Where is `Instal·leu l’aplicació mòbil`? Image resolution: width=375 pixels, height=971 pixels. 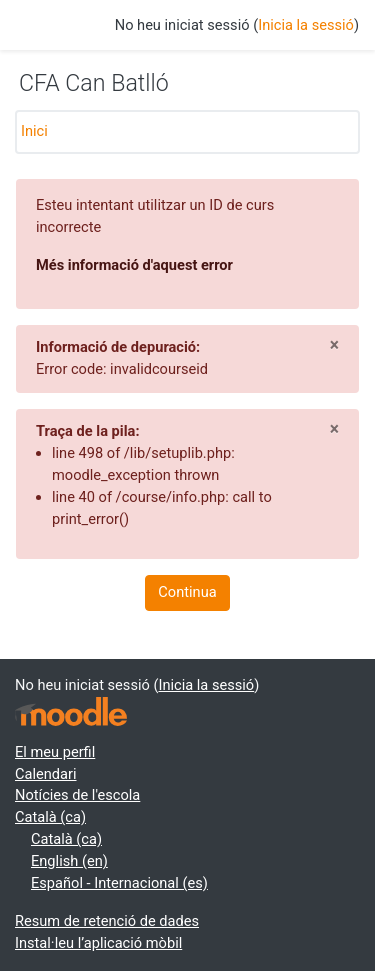 Instal·leu l’aplicació mòbil is located at coordinates (98, 943).